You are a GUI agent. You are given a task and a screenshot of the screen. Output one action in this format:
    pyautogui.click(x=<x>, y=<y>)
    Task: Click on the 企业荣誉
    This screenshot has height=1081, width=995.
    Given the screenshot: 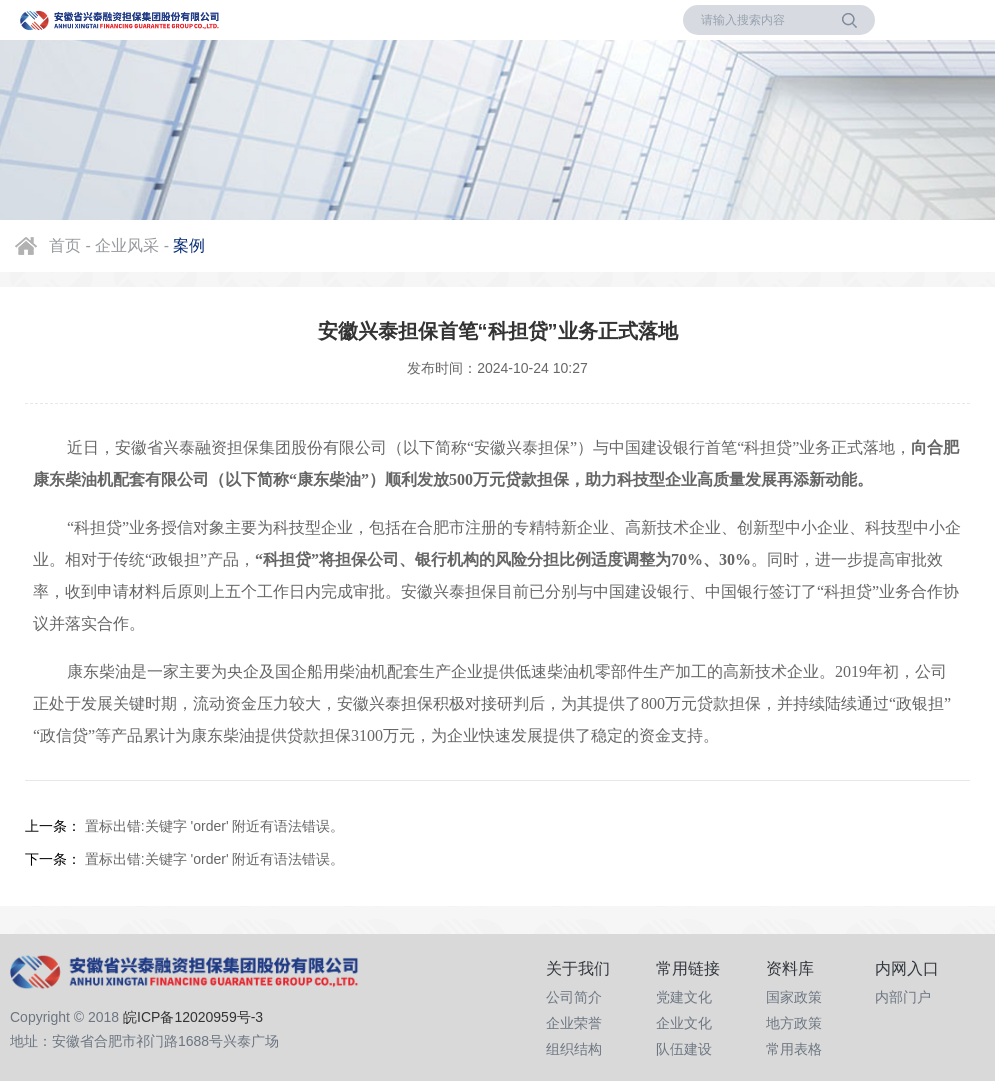 What is the action you would take?
    pyautogui.click(x=574, y=1023)
    